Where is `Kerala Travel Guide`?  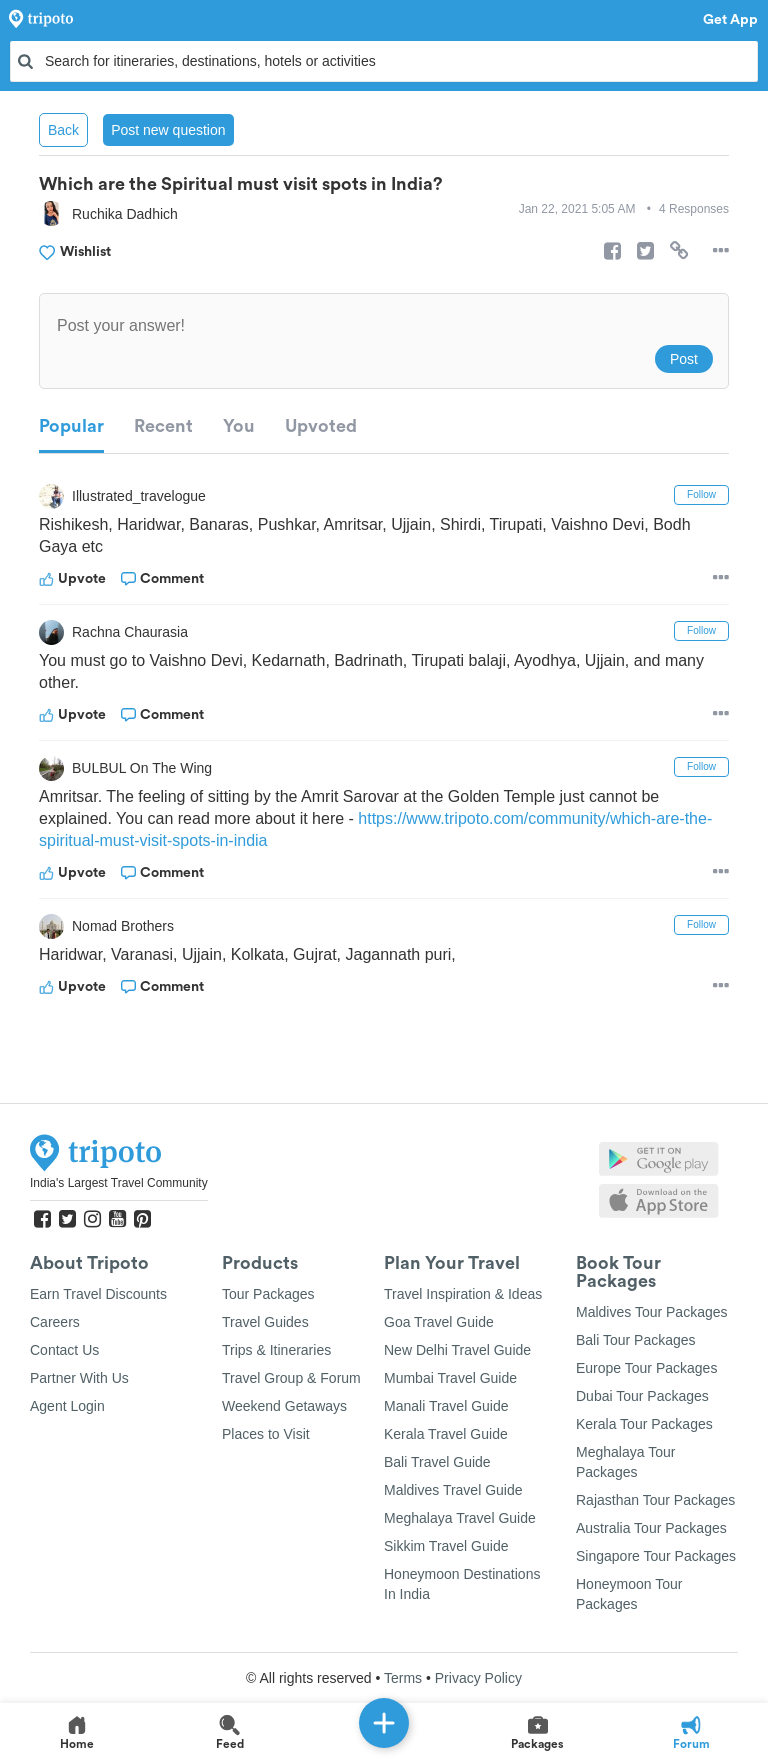
Kerala Travel Guide is located at coordinates (446, 1434).